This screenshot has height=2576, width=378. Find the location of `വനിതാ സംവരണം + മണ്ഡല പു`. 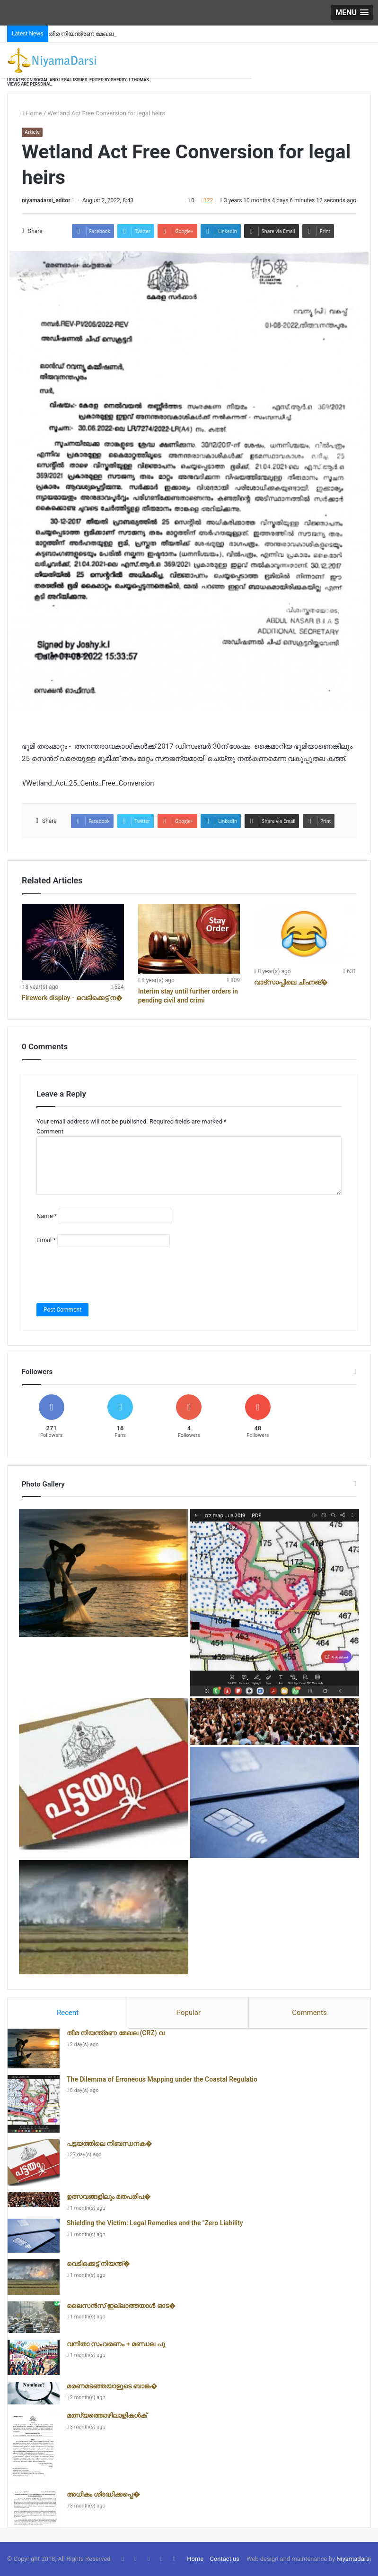

വനിതാ സംവരണം + മണ്ഡല പു is located at coordinates (116, 2344).